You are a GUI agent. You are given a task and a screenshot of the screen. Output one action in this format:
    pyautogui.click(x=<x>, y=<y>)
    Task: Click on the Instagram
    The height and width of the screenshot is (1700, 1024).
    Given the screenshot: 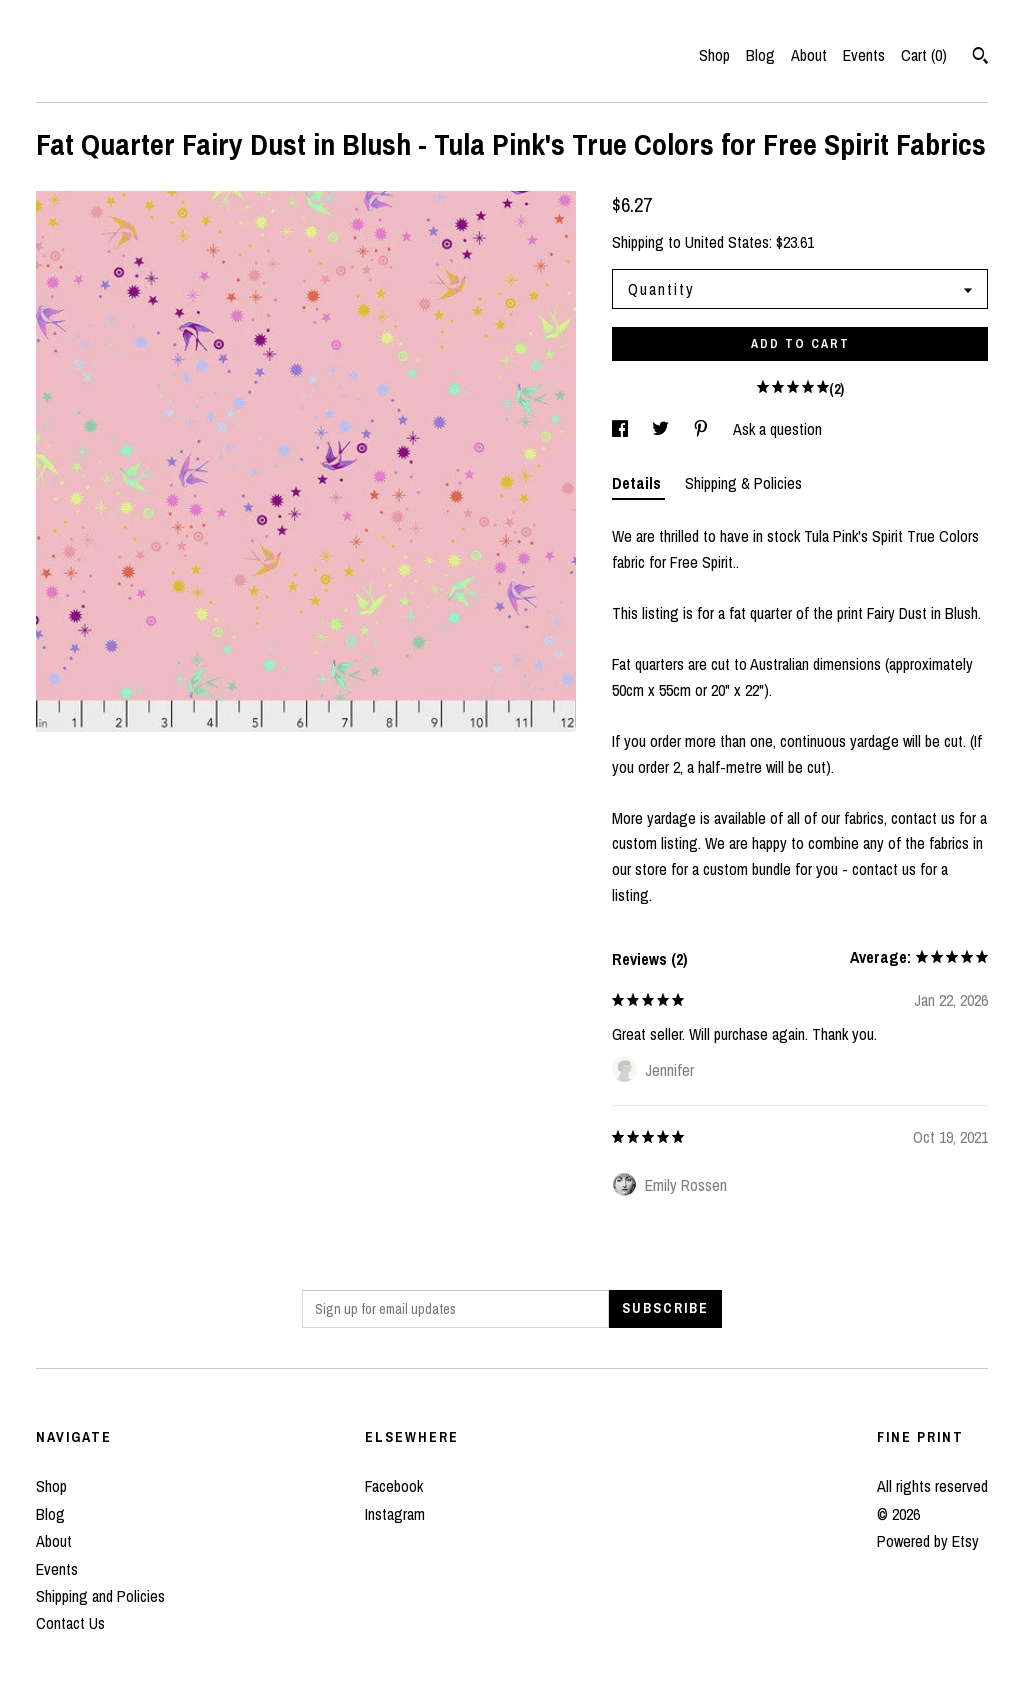 What is the action you would take?
    pyautogui.click(x=395, y=1514)
    